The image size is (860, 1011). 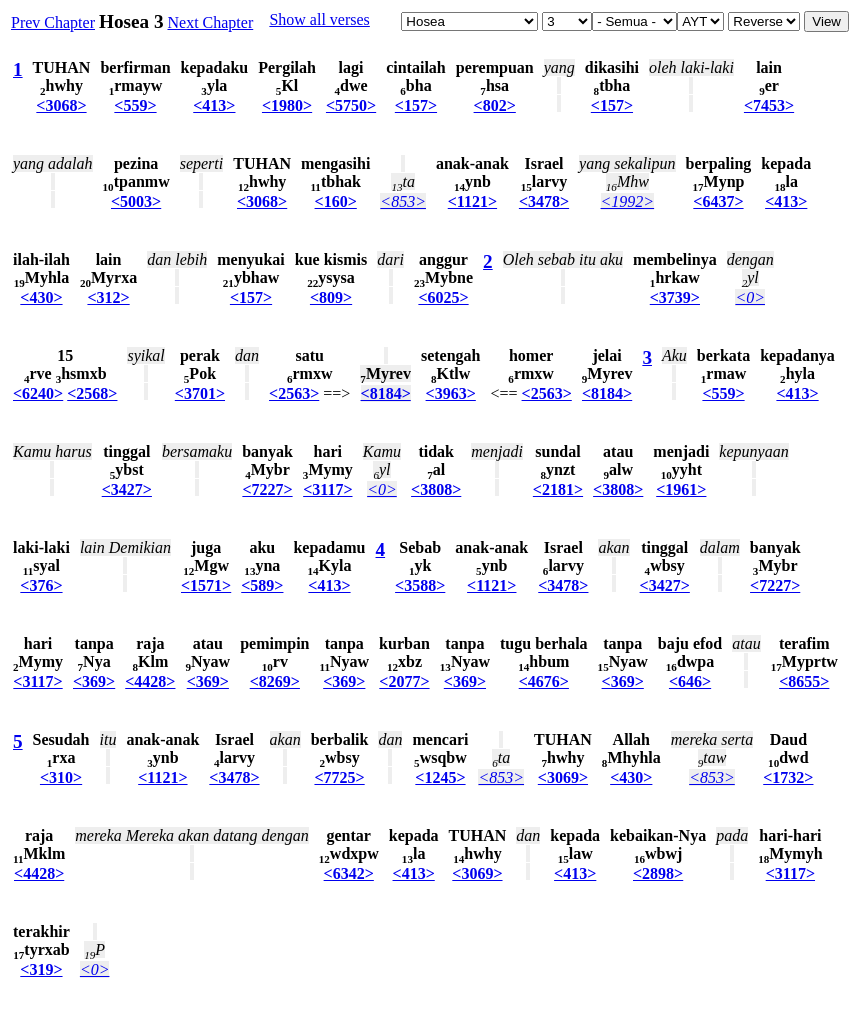 What do you see at coordinates (558, 489) in the screenshot?
I see `<2181>` at bounding box center [558, 489].